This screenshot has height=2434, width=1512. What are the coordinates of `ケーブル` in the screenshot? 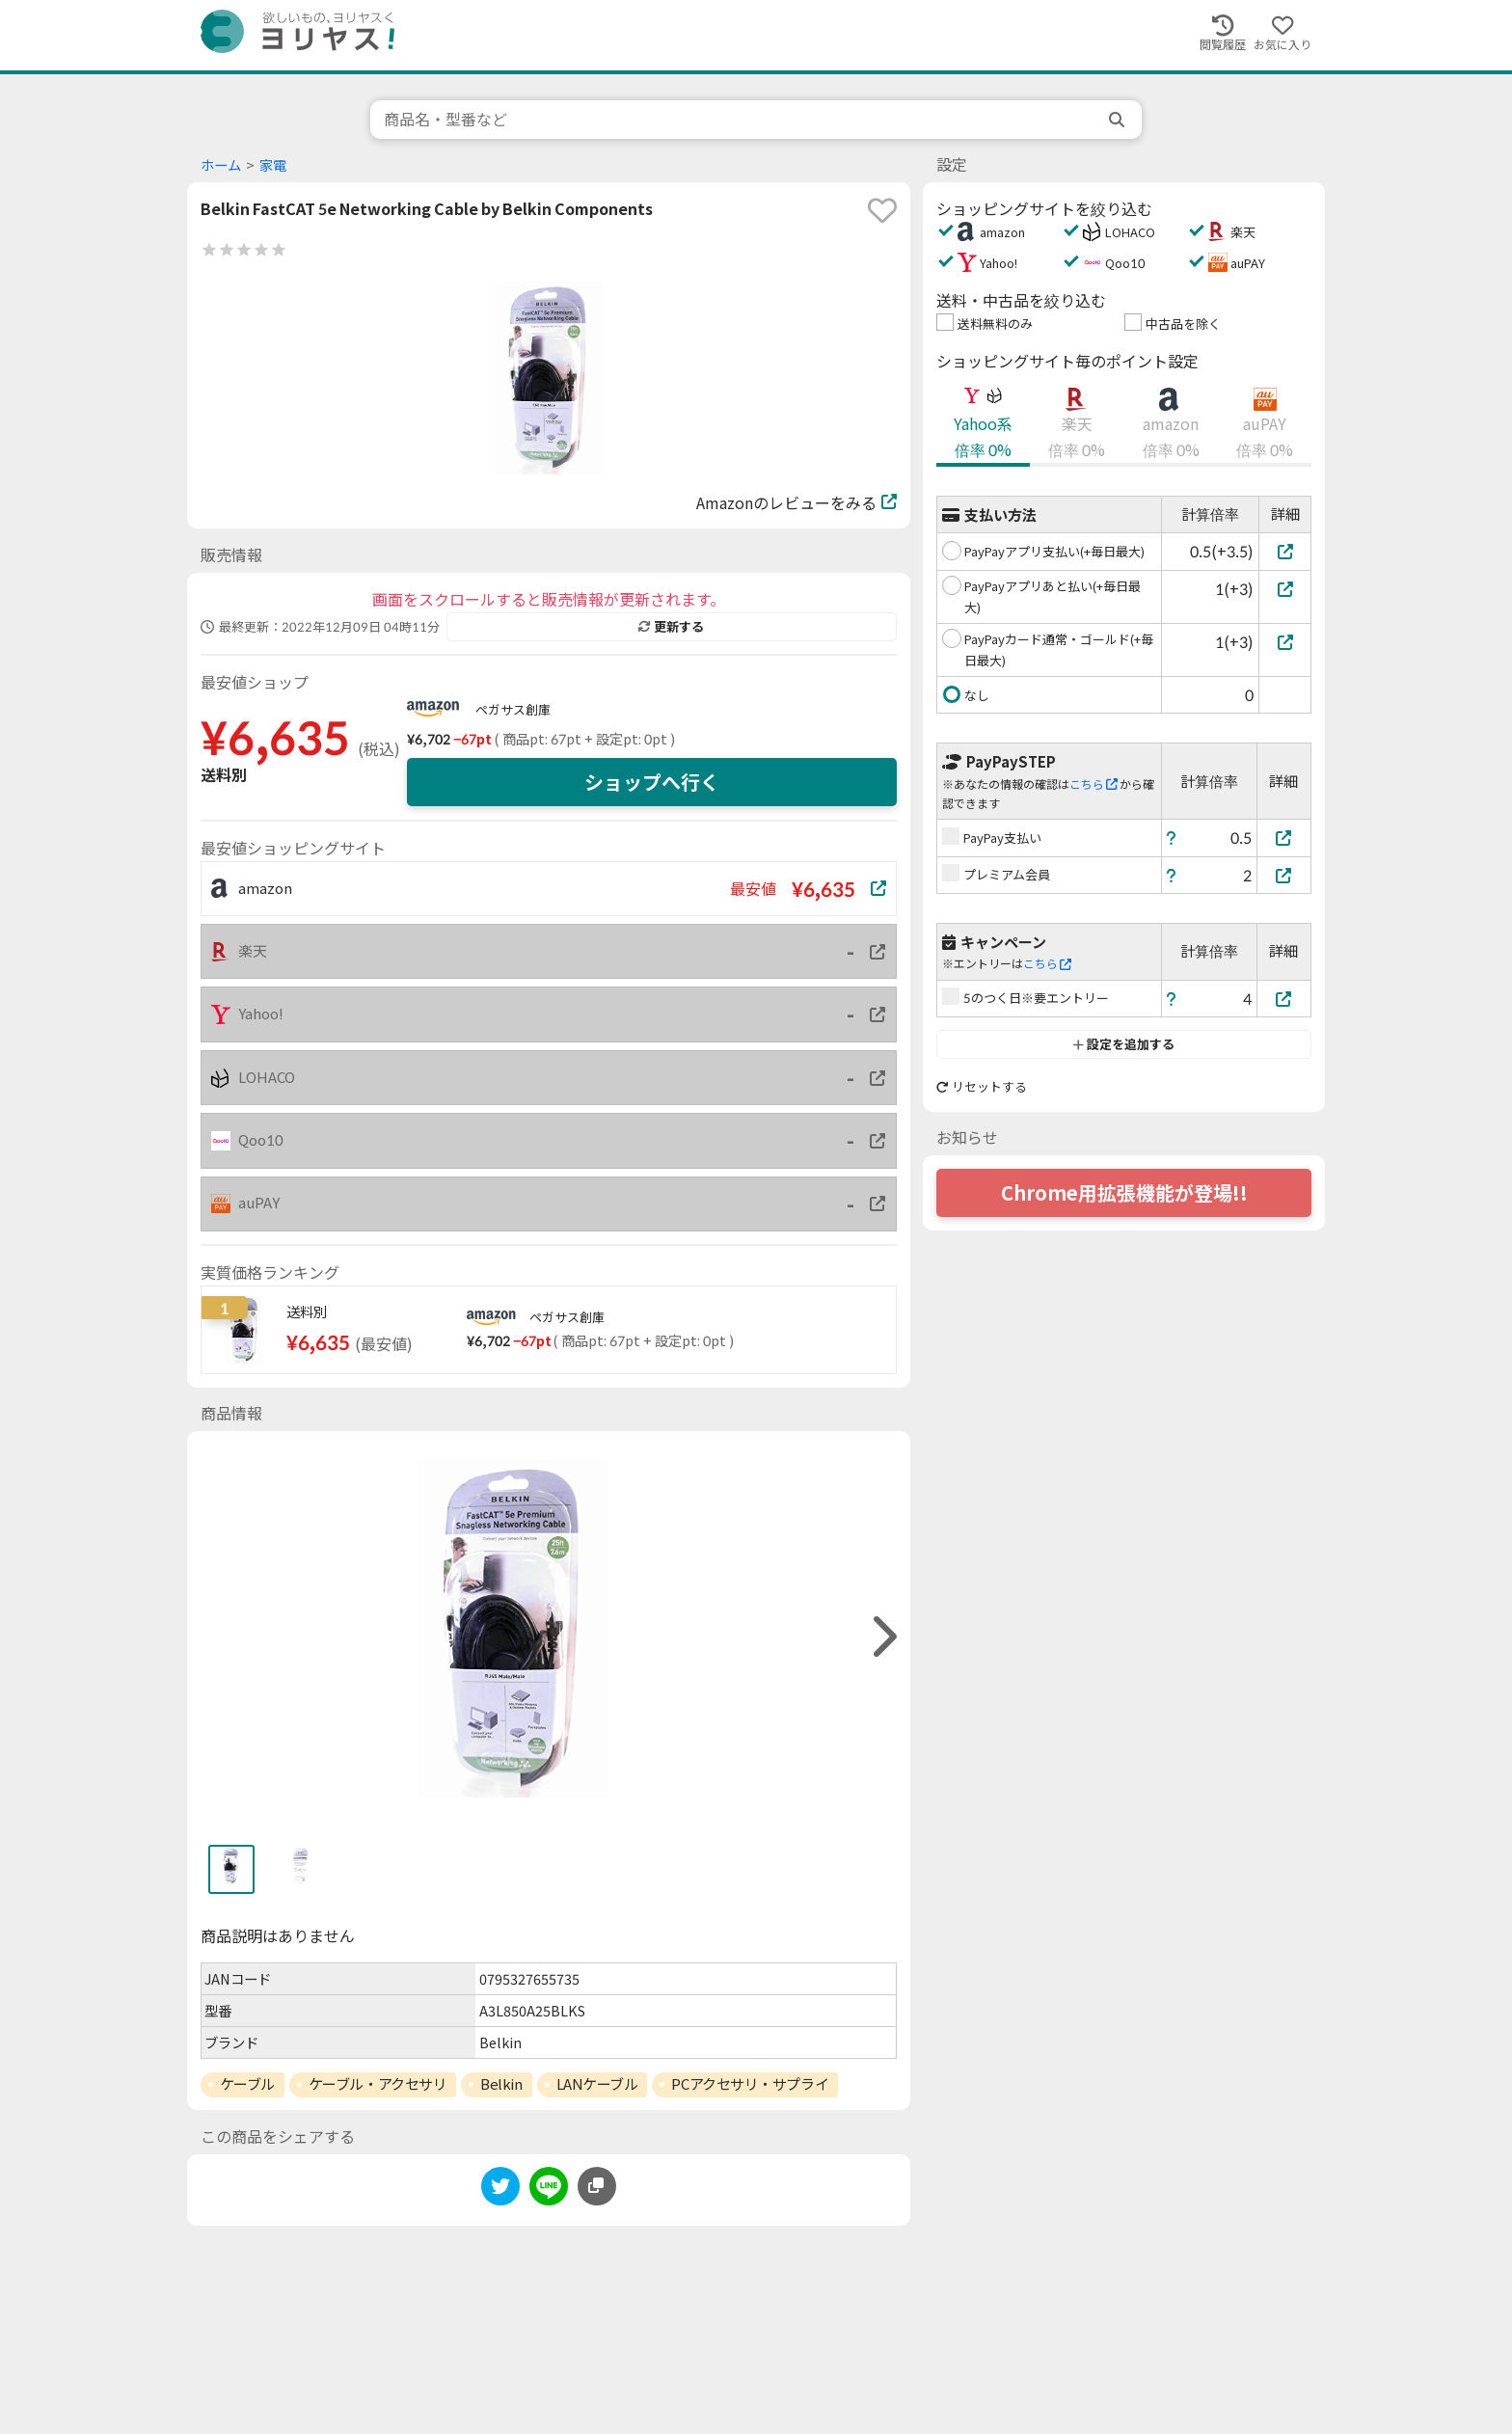 It's located at (247, 2084).